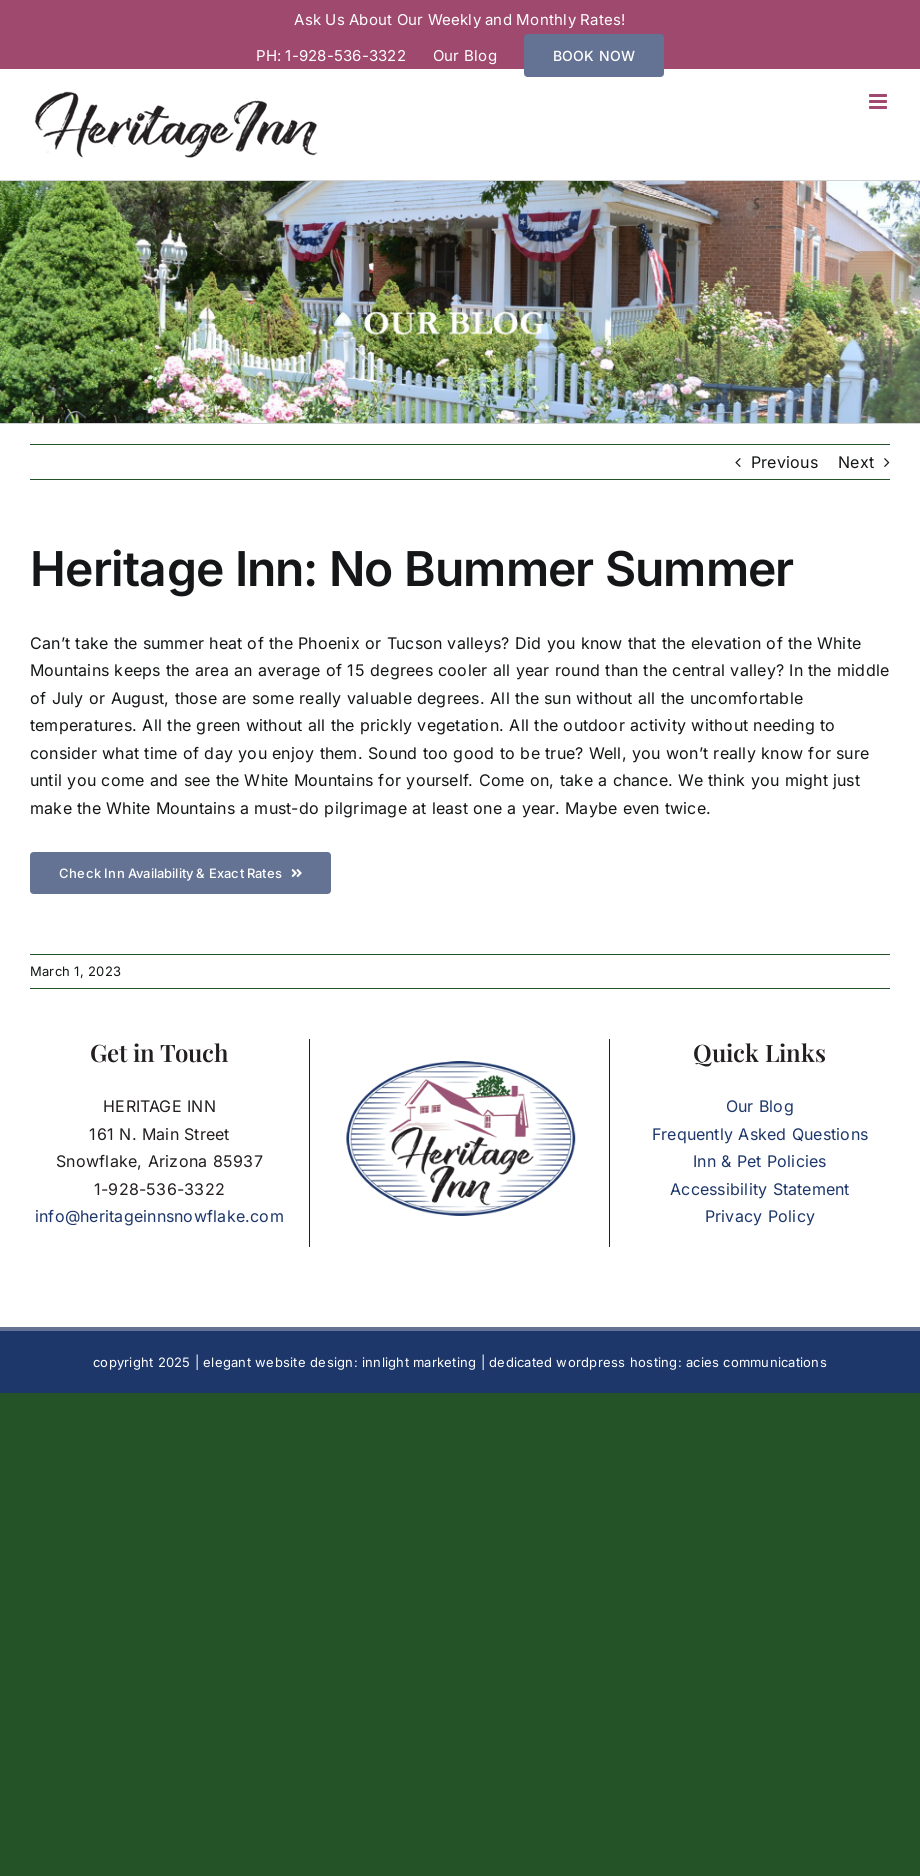 This screenshot has width=920, height=1876. What do you see at coordinates (856, 462) in the screenshot?
I see `Next` at bounding box center [856, 462].